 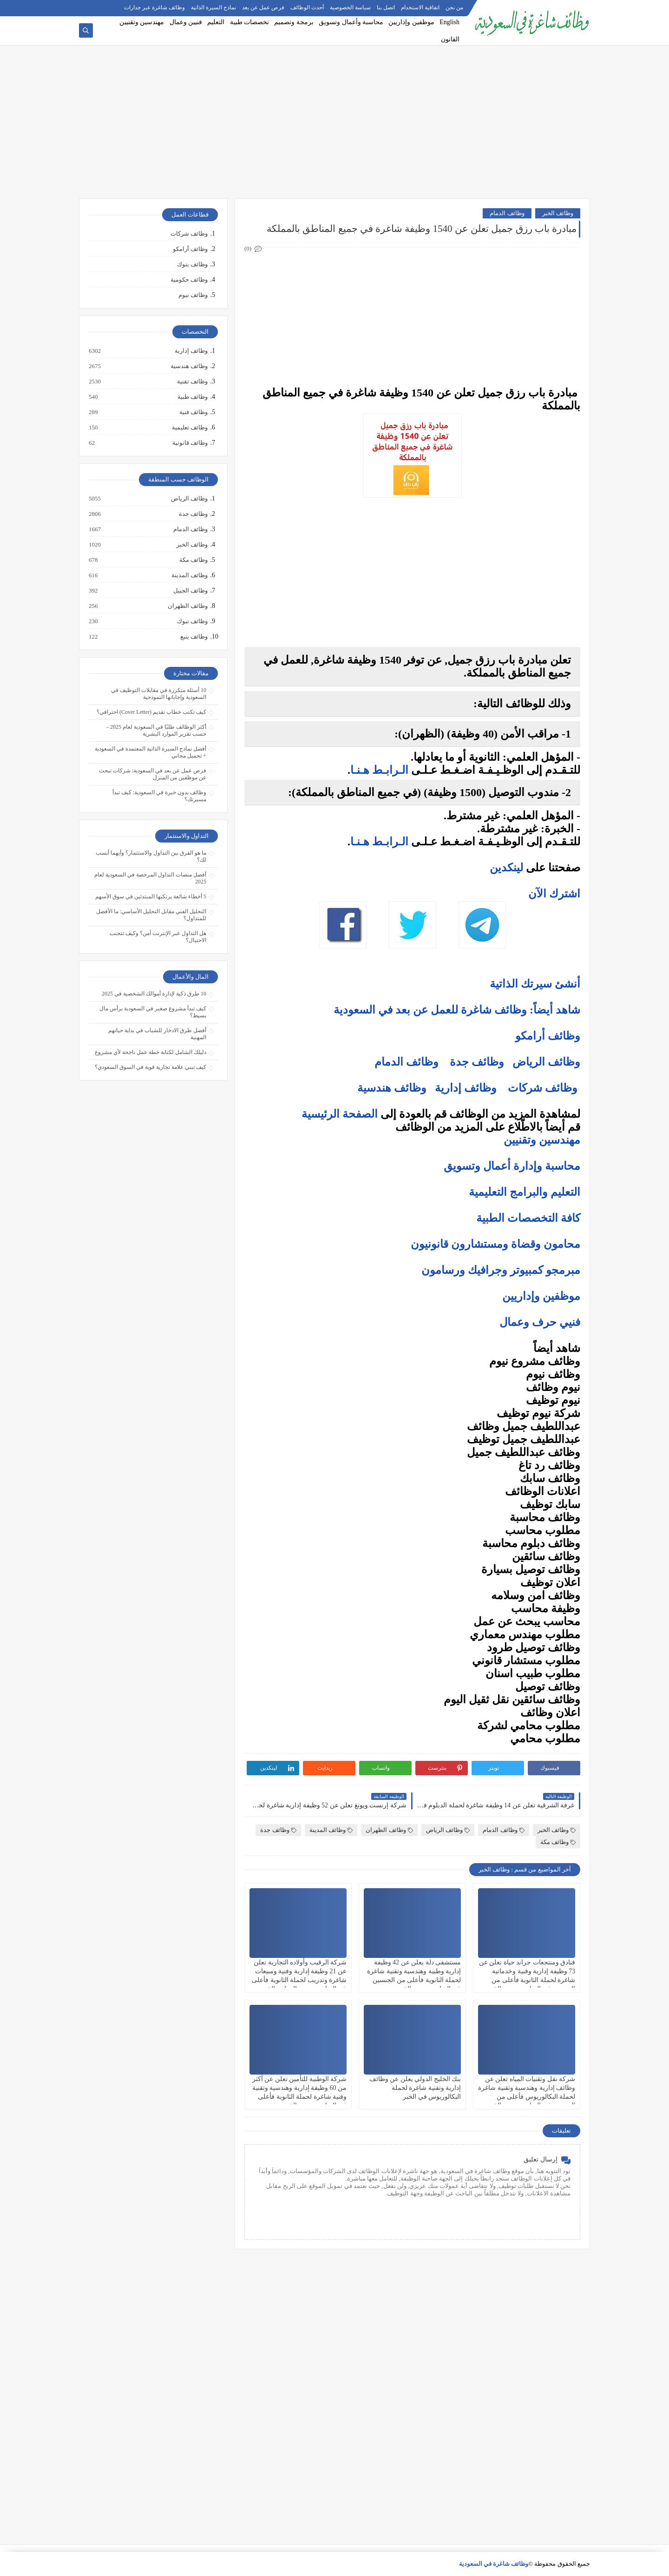 What do you see at coordinates (150, 1052) in the screenshot?
I see `دليلك الشامل لكتابة خطة عمل ناجحة لأي مشروع` at bounding box center [150, 1052].